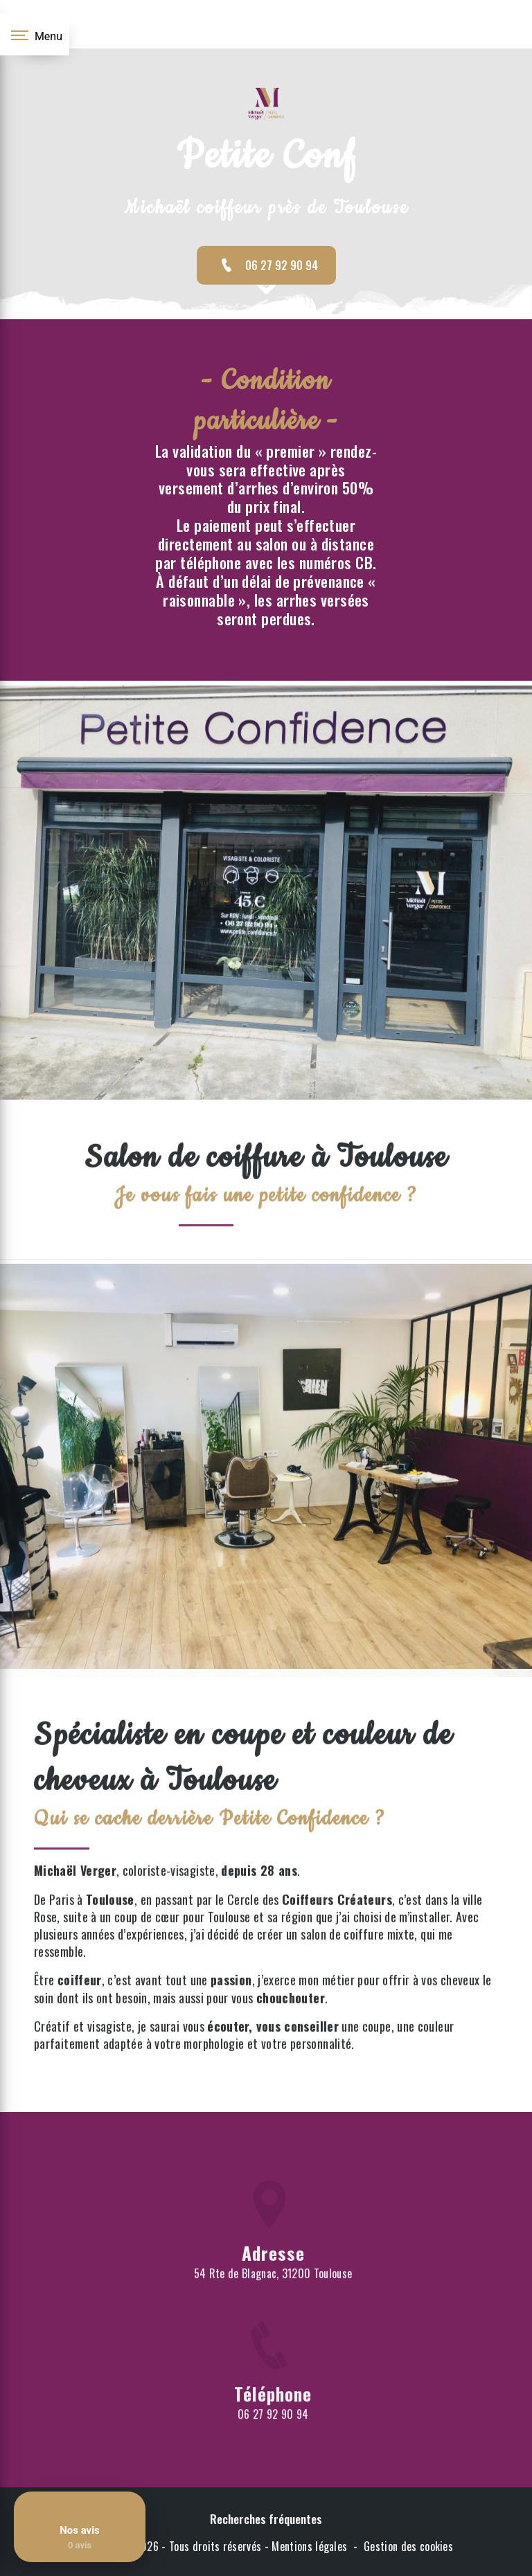 This screenshot has height=2576, width=532. I want to click on Mentions légales, so click(309, 2546).